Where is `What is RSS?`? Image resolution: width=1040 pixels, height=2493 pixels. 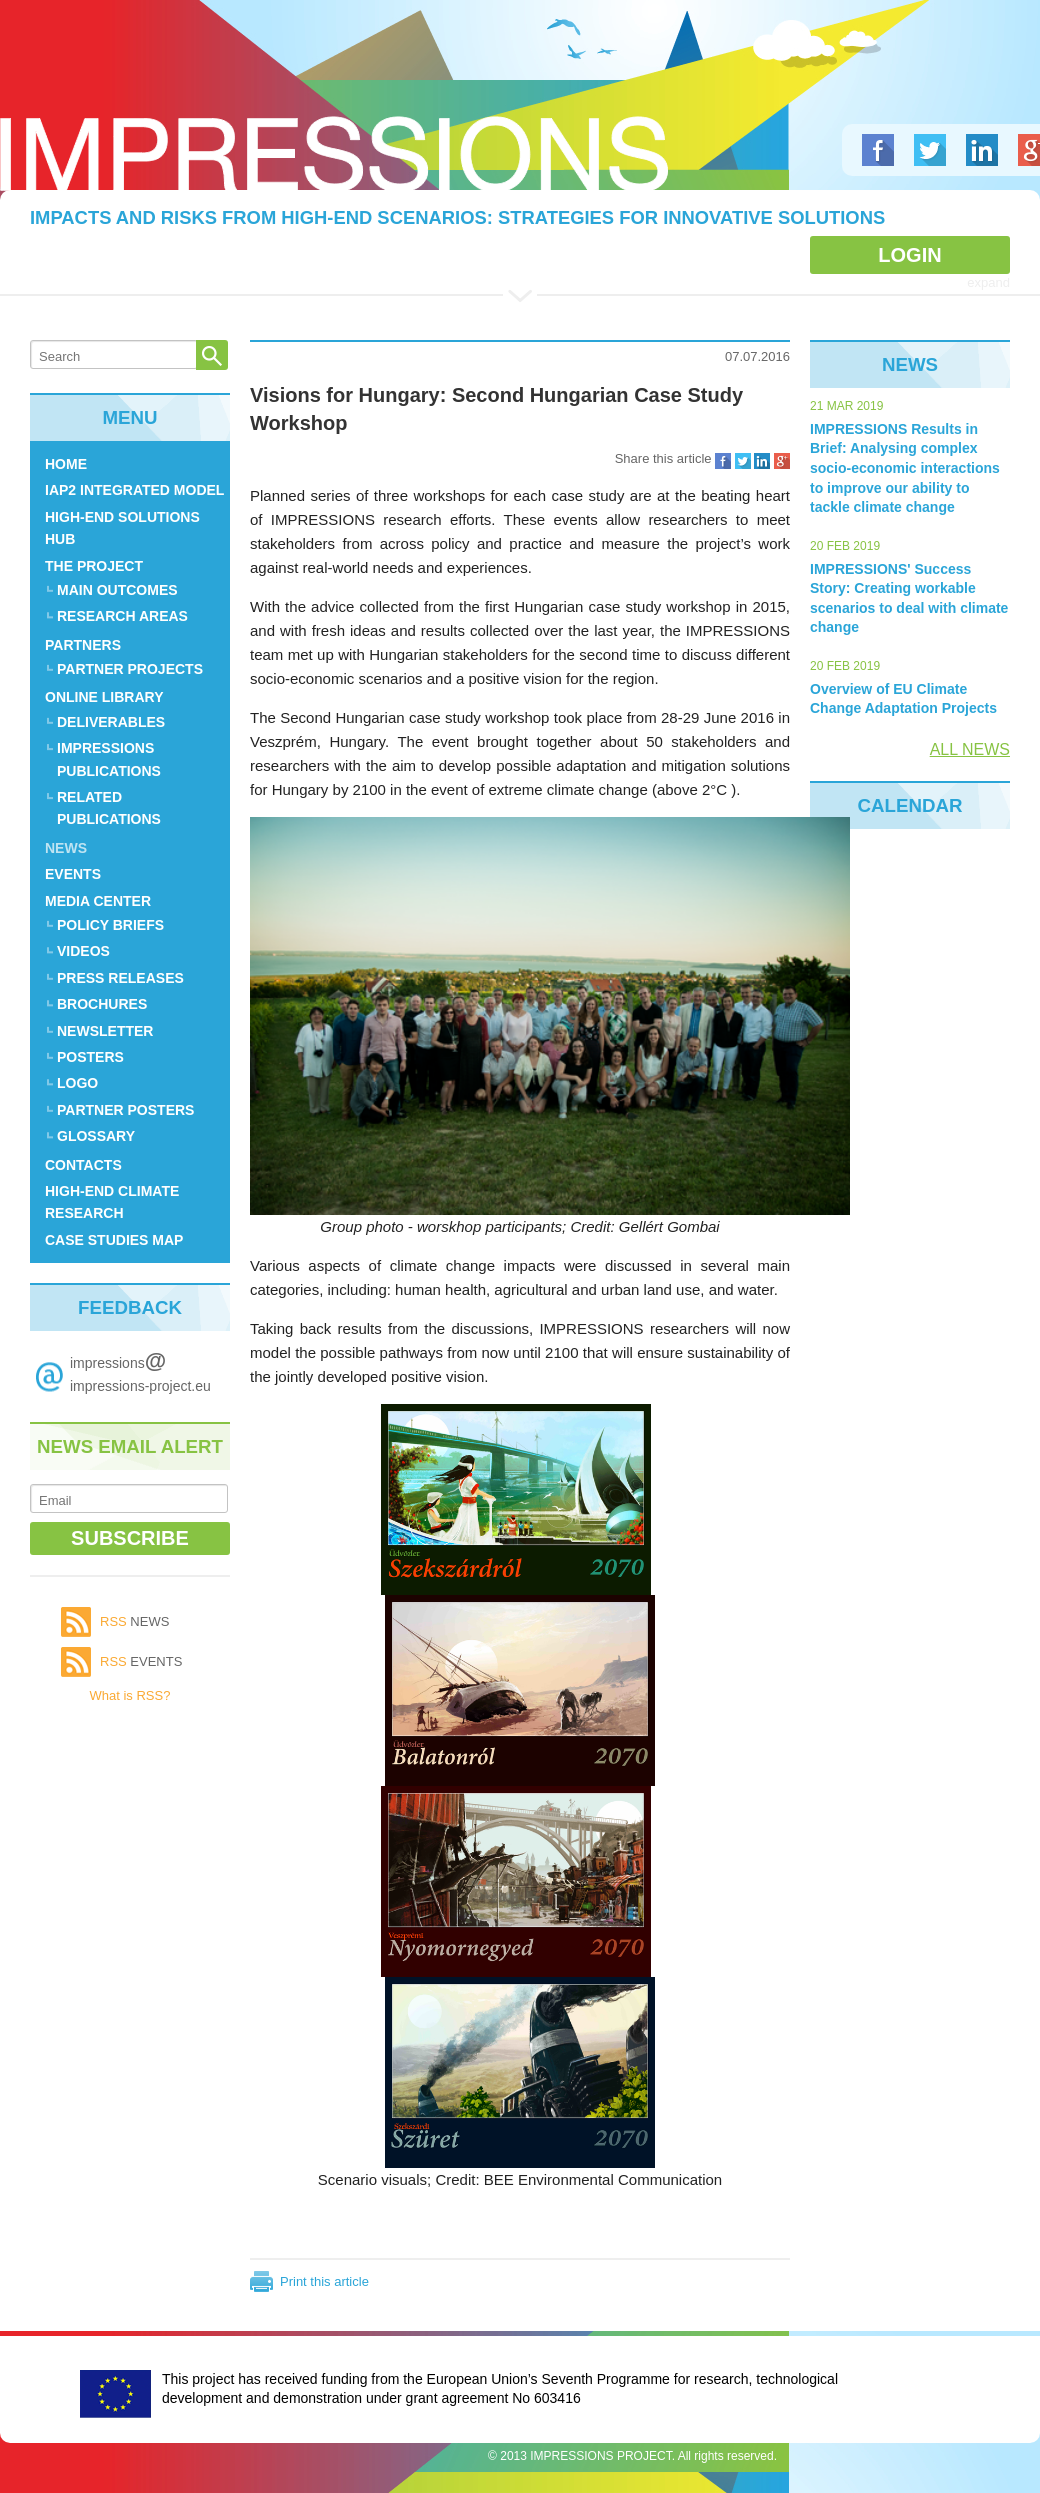
What is RSS? is located at coordinates (130, 1695).